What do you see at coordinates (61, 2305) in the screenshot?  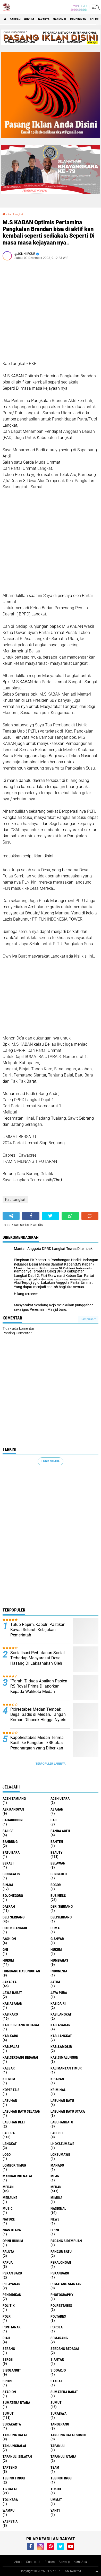 I see `Polrestabes` at bounding box center [61, 2305].